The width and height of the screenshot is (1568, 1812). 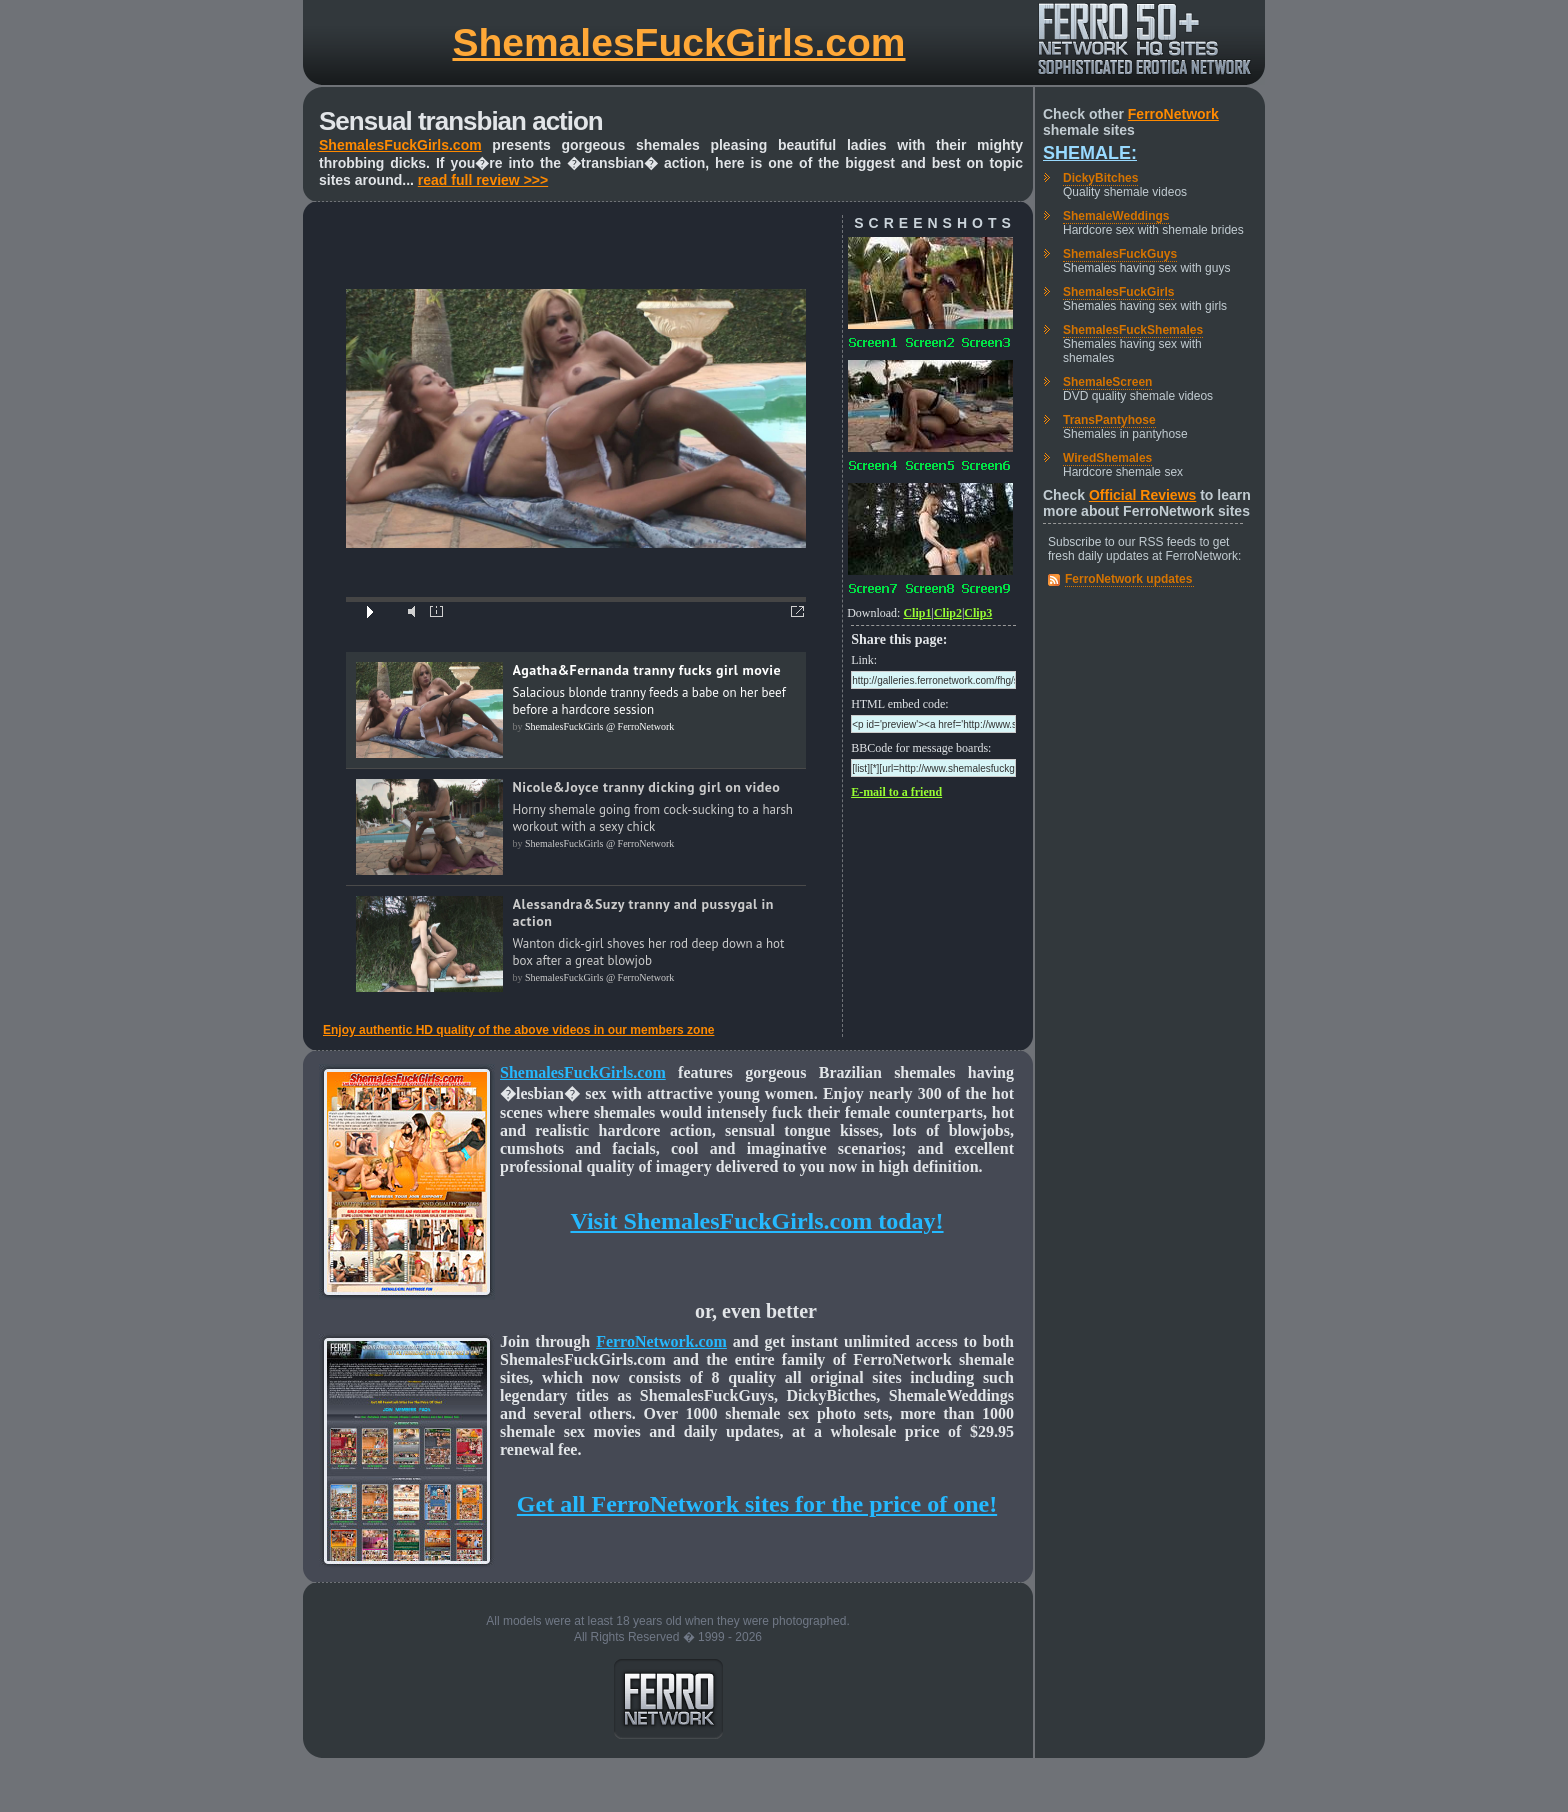 I want to click on Clip1, so click(x=917, y=613).